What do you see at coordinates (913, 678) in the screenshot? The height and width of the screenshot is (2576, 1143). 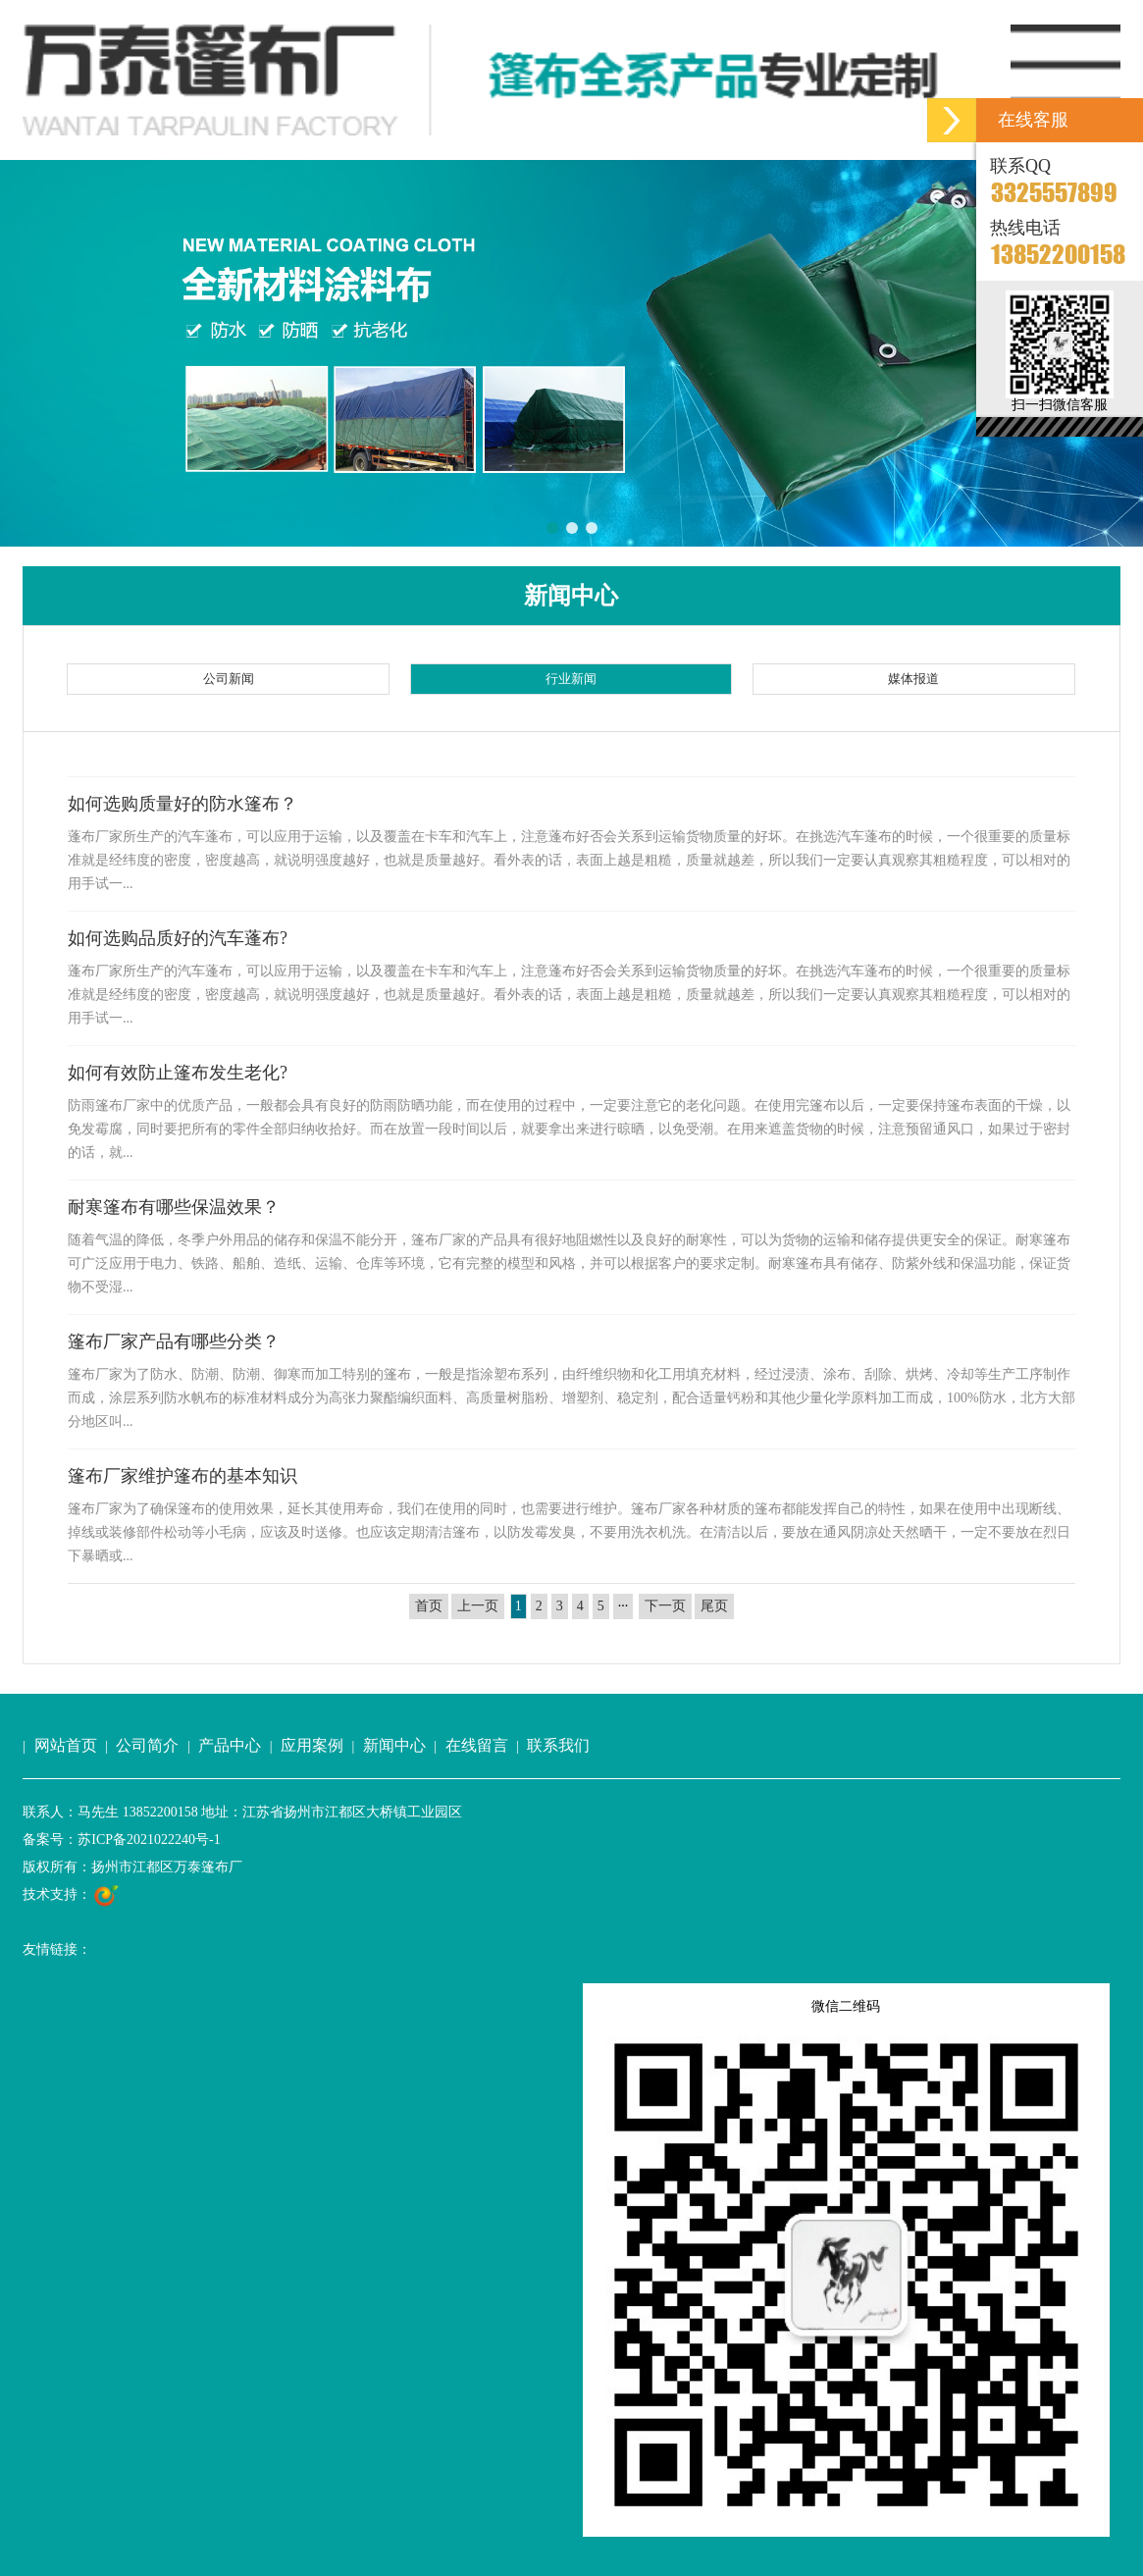 I see `媒体报道` at bounding box center [913, 678].